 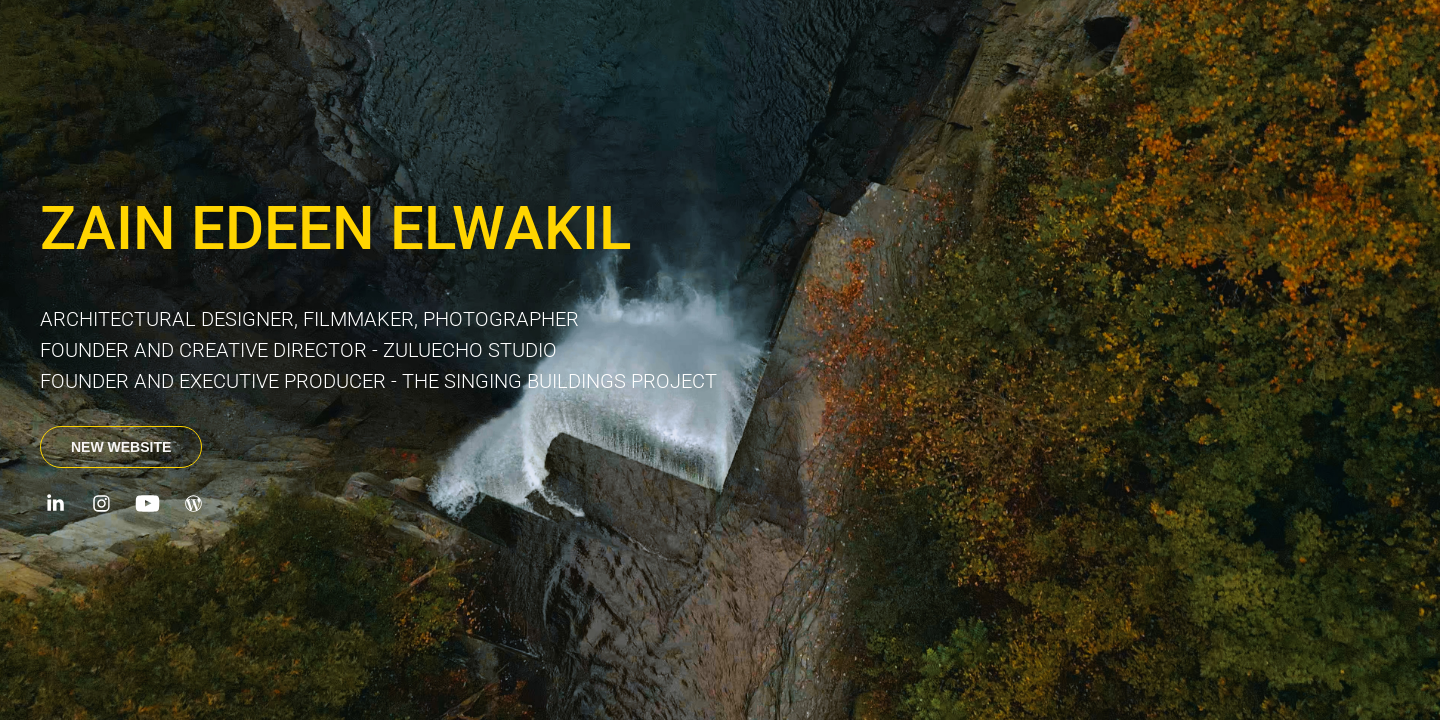 I want to click on NEW WEBSITE, so click(x=121, y=447).